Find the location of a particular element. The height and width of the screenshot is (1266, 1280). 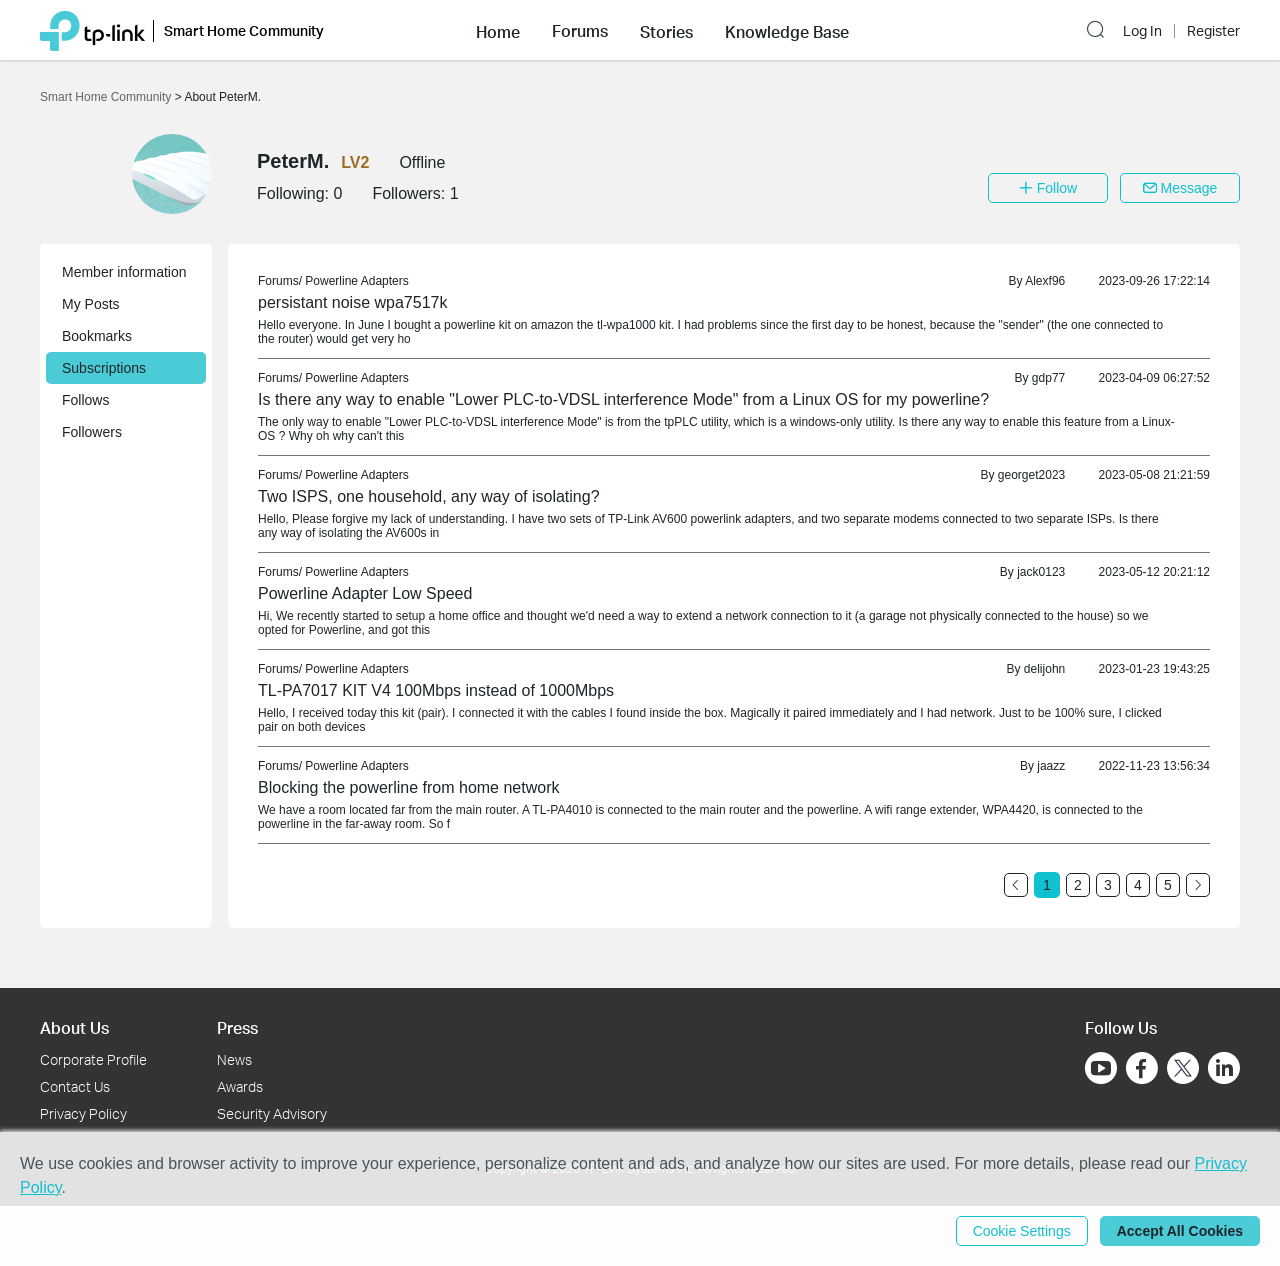

[Go to Twitter] is located at coordinates (1183, 1070).